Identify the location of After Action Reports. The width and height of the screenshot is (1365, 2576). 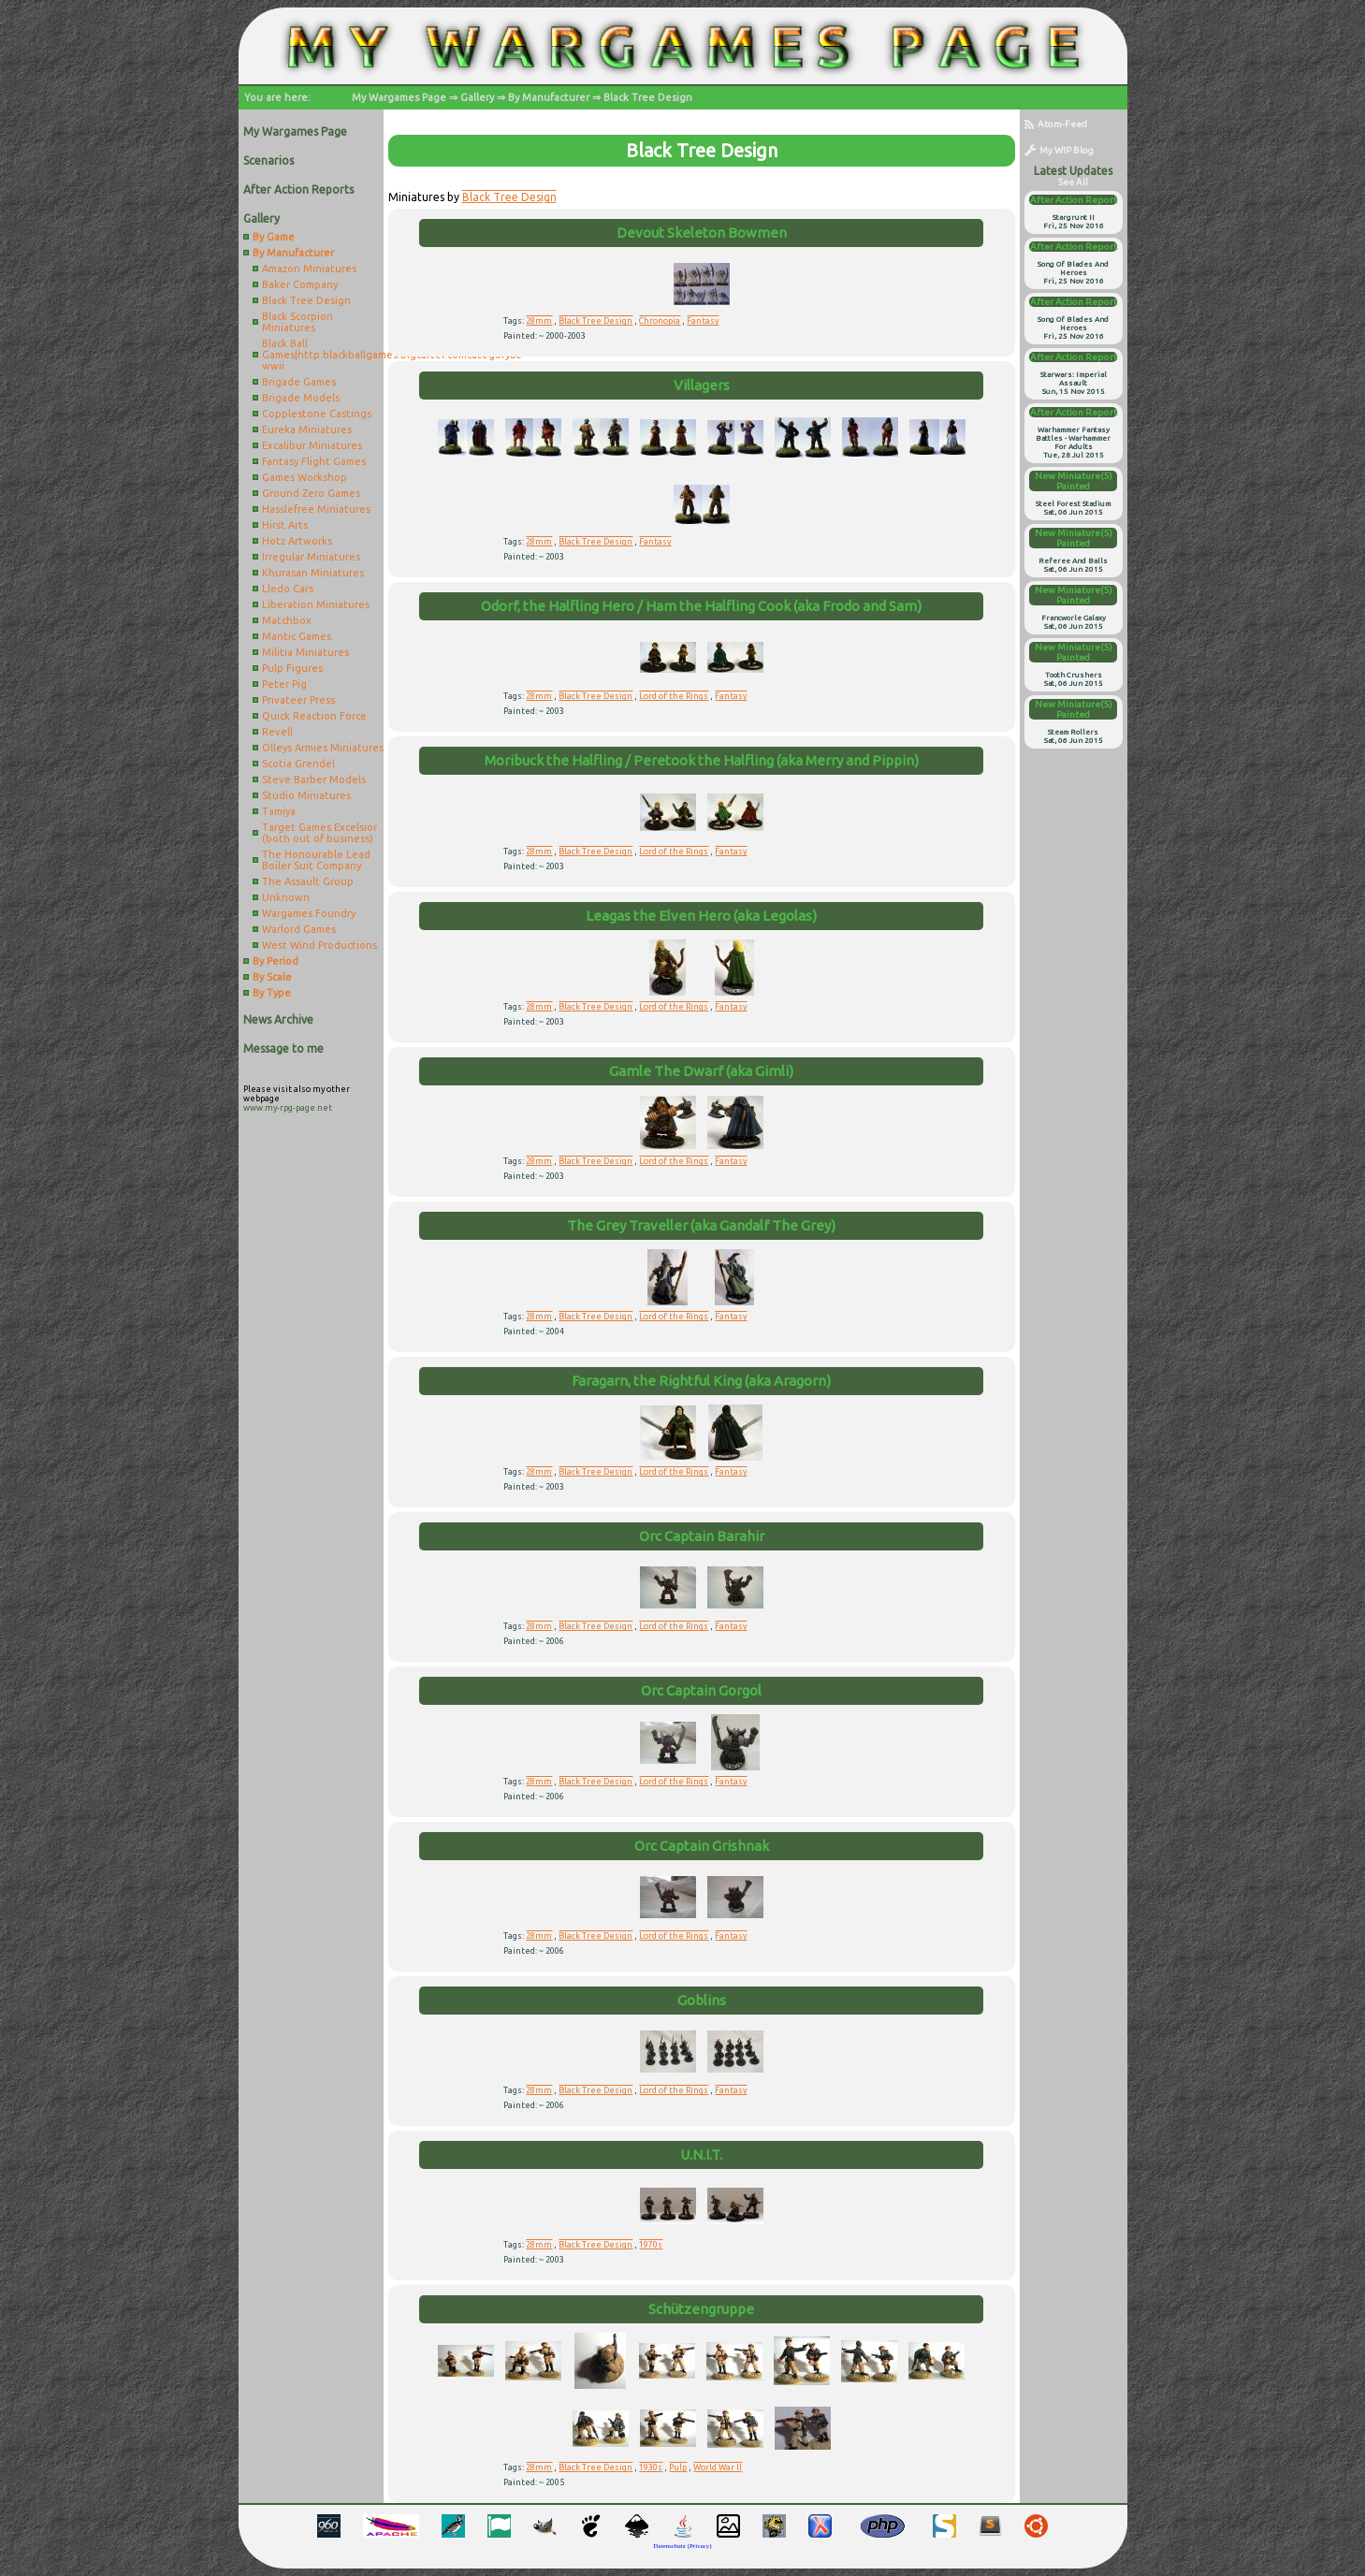
(298, 189).